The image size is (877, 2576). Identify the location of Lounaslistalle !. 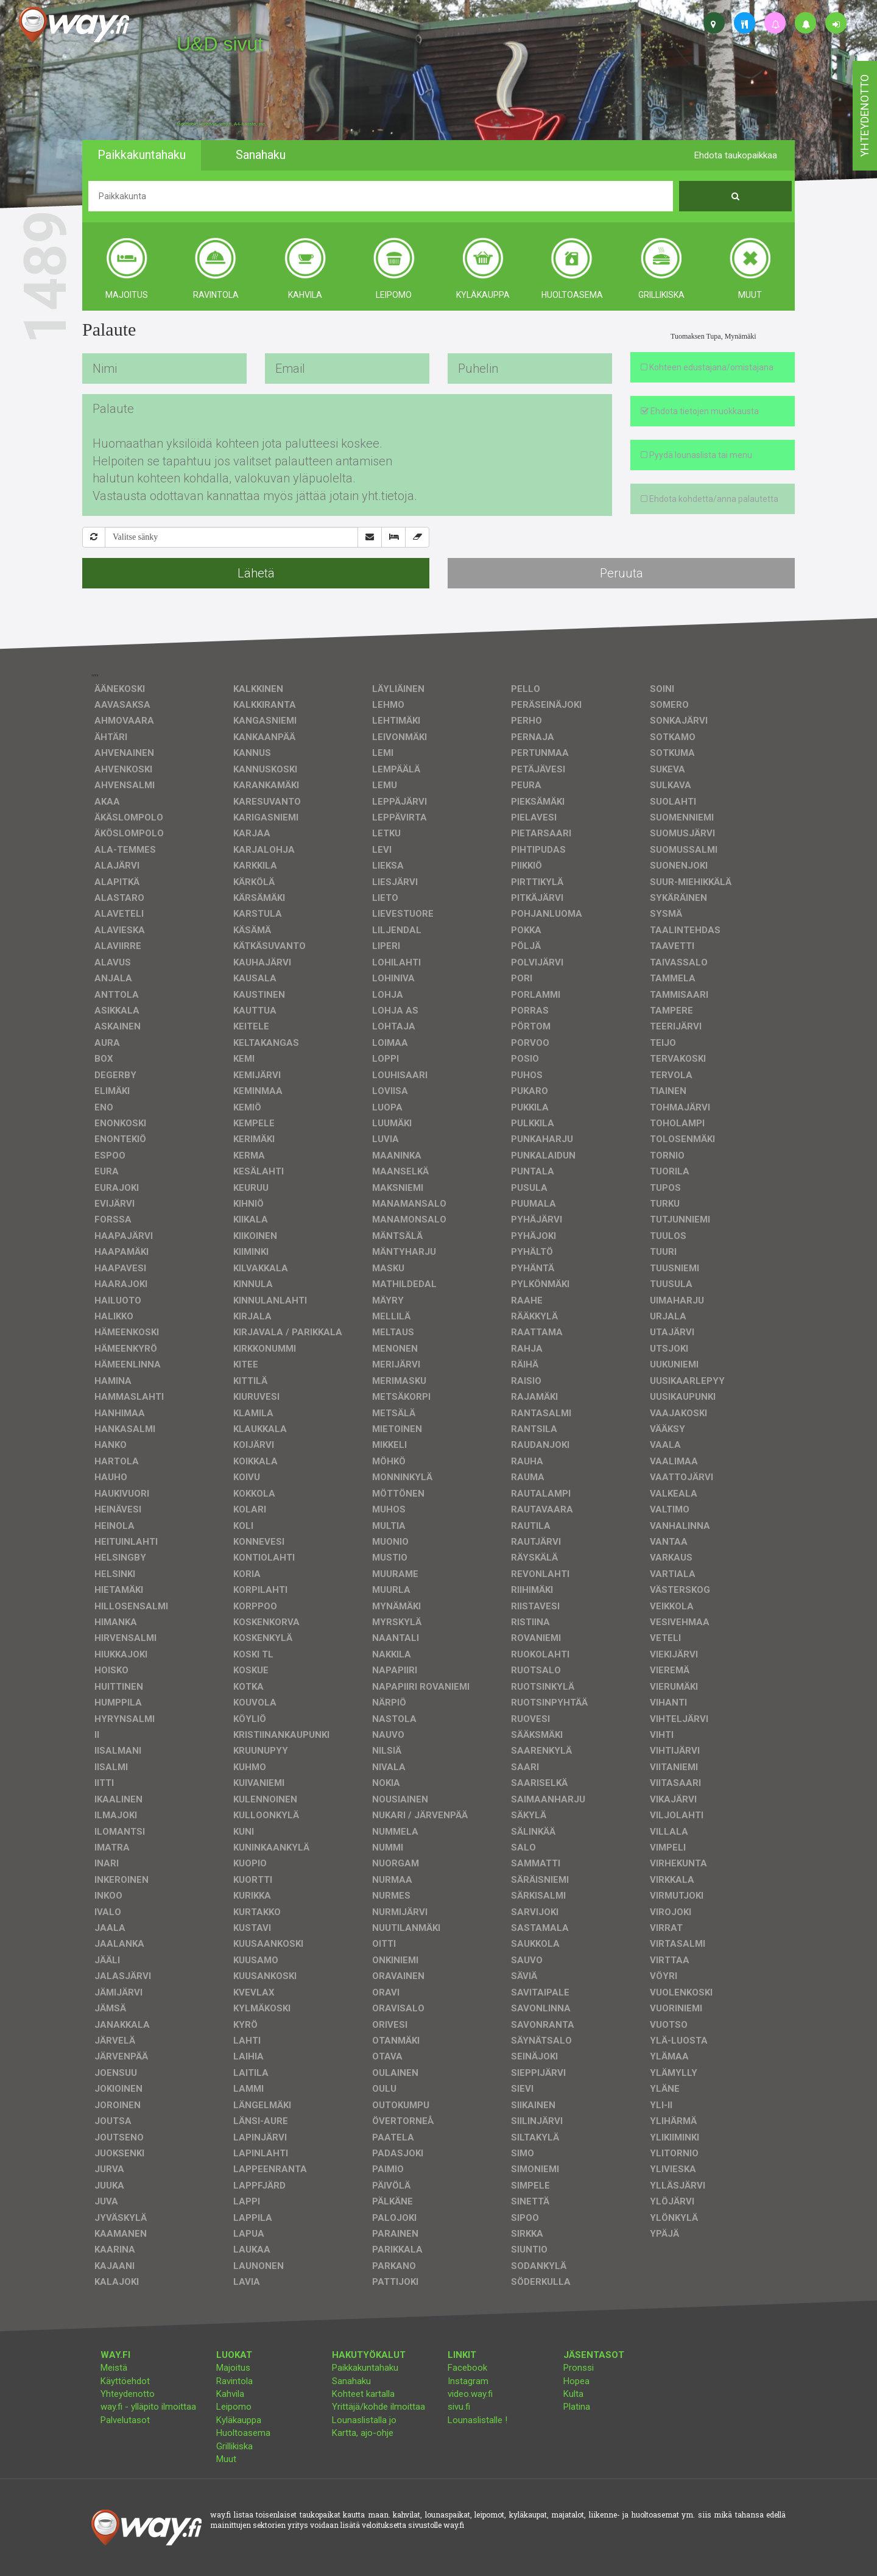
(477, 2420).